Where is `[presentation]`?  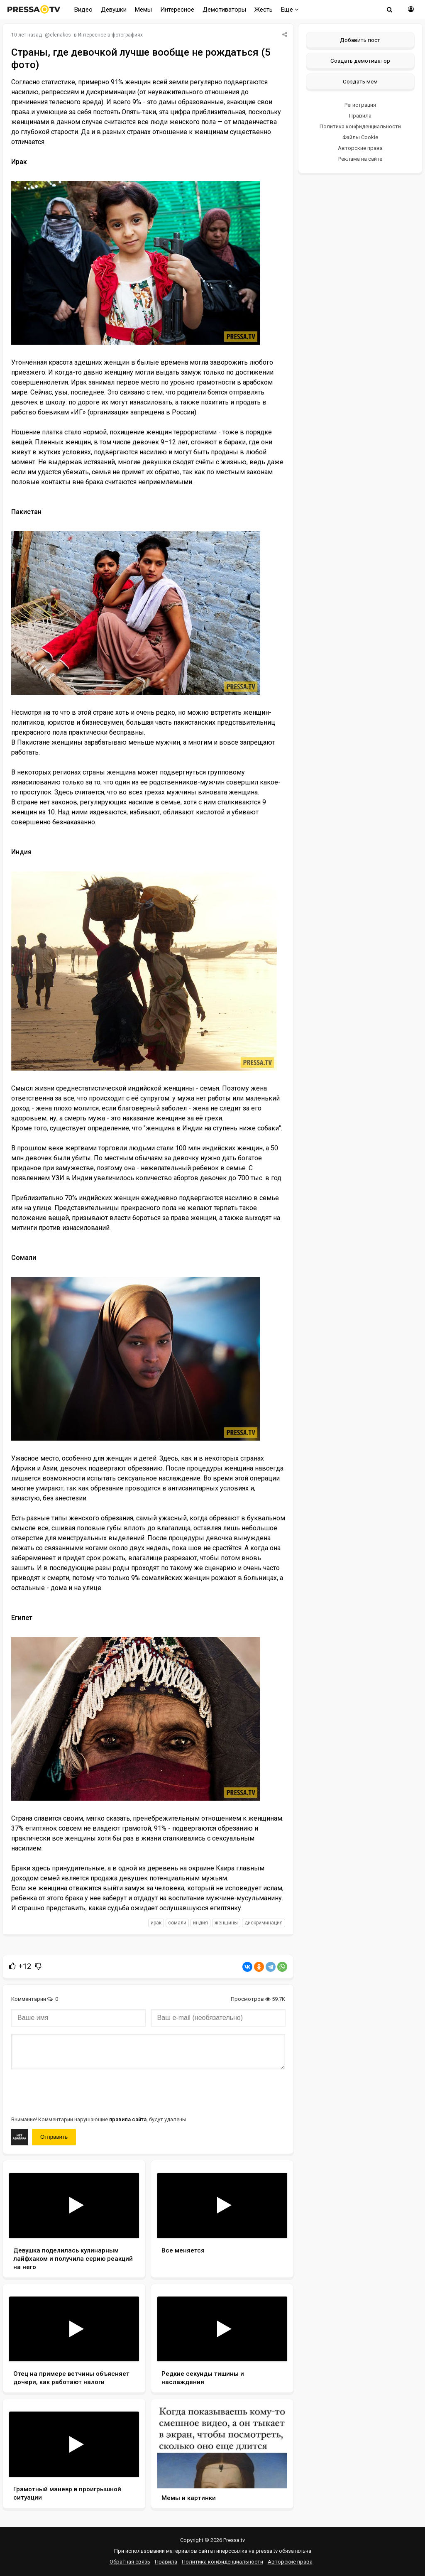
[presentation] is located at coordinates (74, 2092).